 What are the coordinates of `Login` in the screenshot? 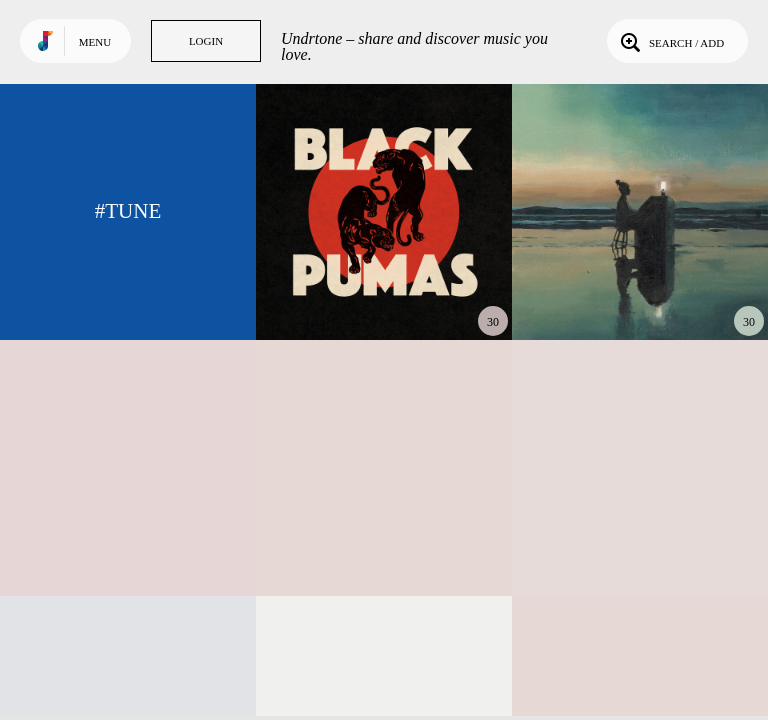 It's located at (206, 41).